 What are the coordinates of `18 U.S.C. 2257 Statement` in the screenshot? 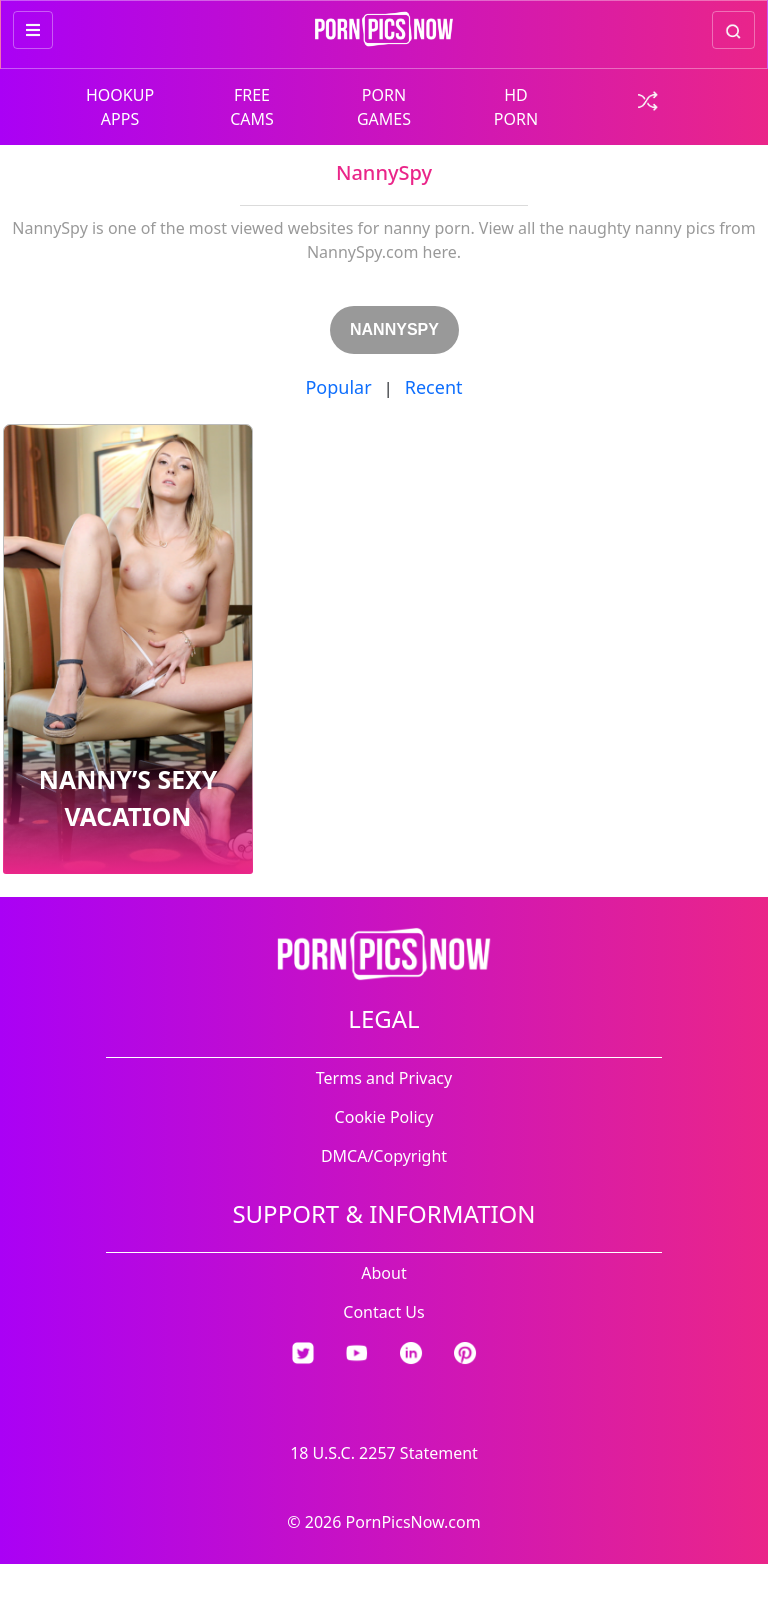 It's located at (384, 1453).